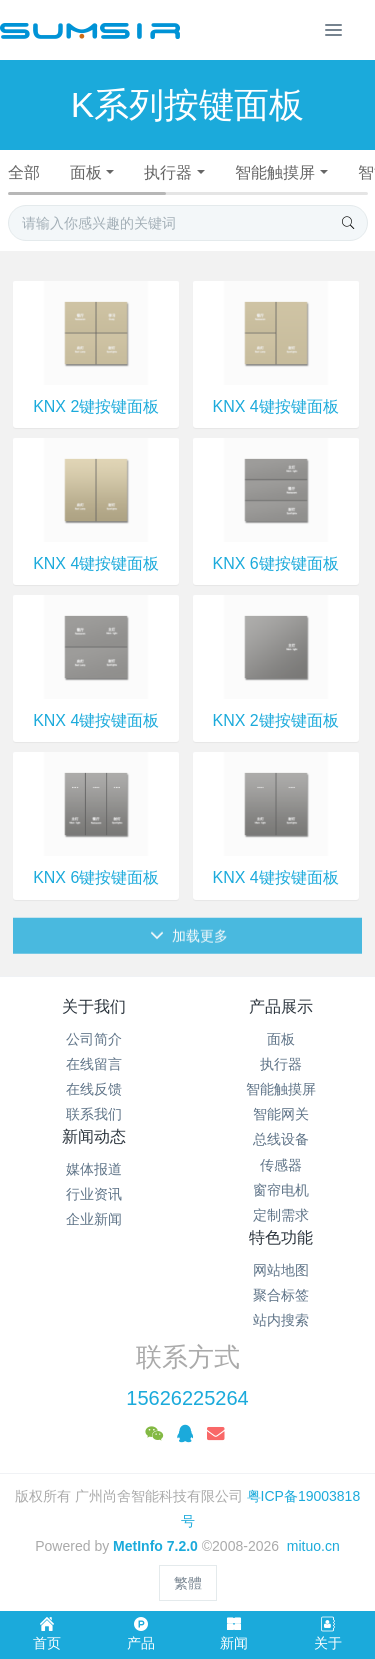 The width and height of the screenshot is (375, 1659). What do you see at coordinates (24, 172) in the screenshot?
I see `全部` at bounding box center [24, 172].